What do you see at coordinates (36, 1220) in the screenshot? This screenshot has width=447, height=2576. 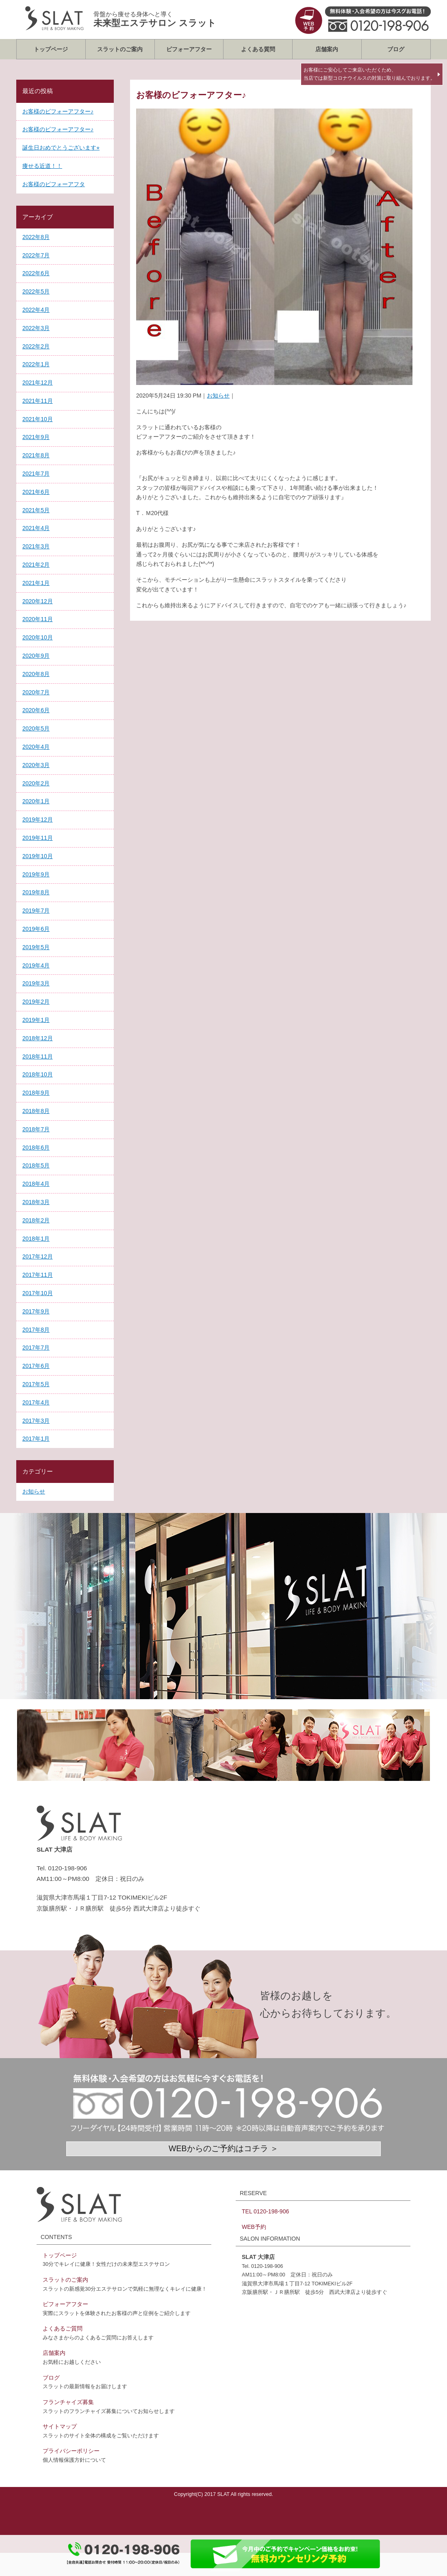 I see `2018年2月` at bounding box center [36, 1220].